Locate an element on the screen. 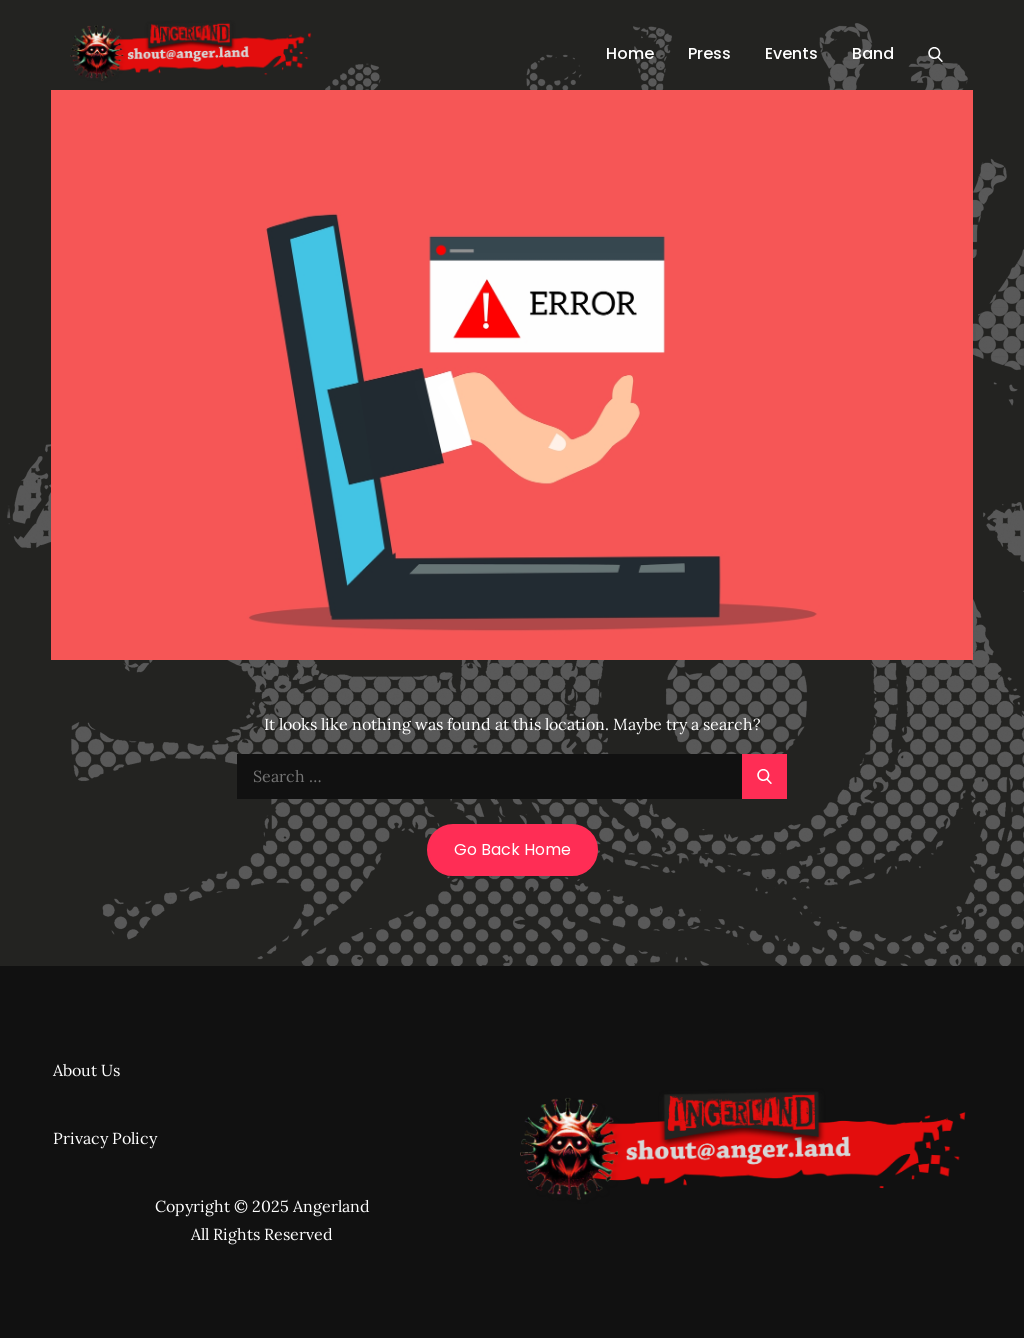  Events is located at coordinates (791, 53).